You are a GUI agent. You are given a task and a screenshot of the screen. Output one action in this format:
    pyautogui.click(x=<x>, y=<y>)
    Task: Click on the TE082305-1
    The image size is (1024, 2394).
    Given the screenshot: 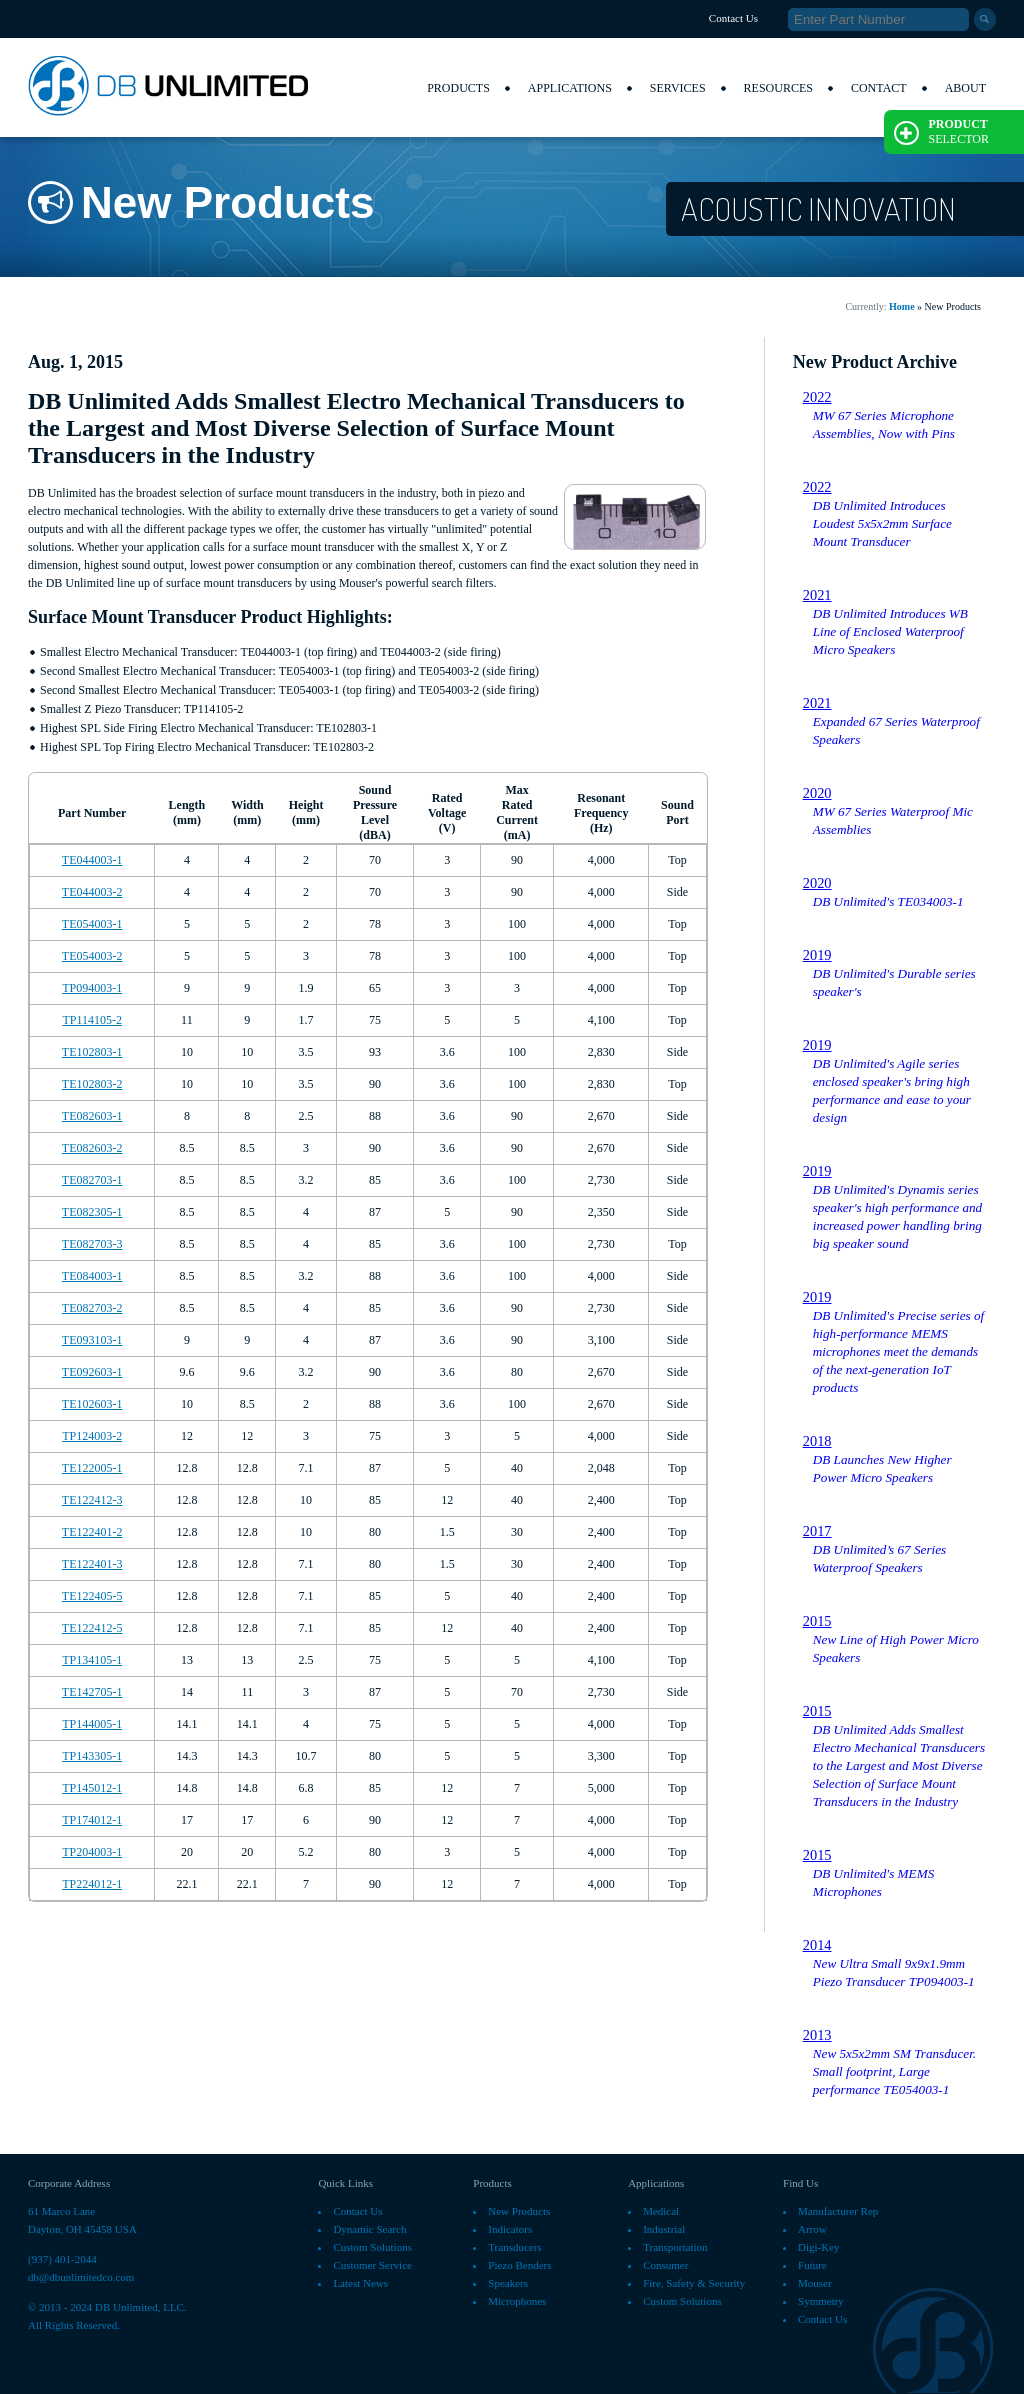 What is the action you would take?
    pyautogui.click(x=92, y=1212)
    